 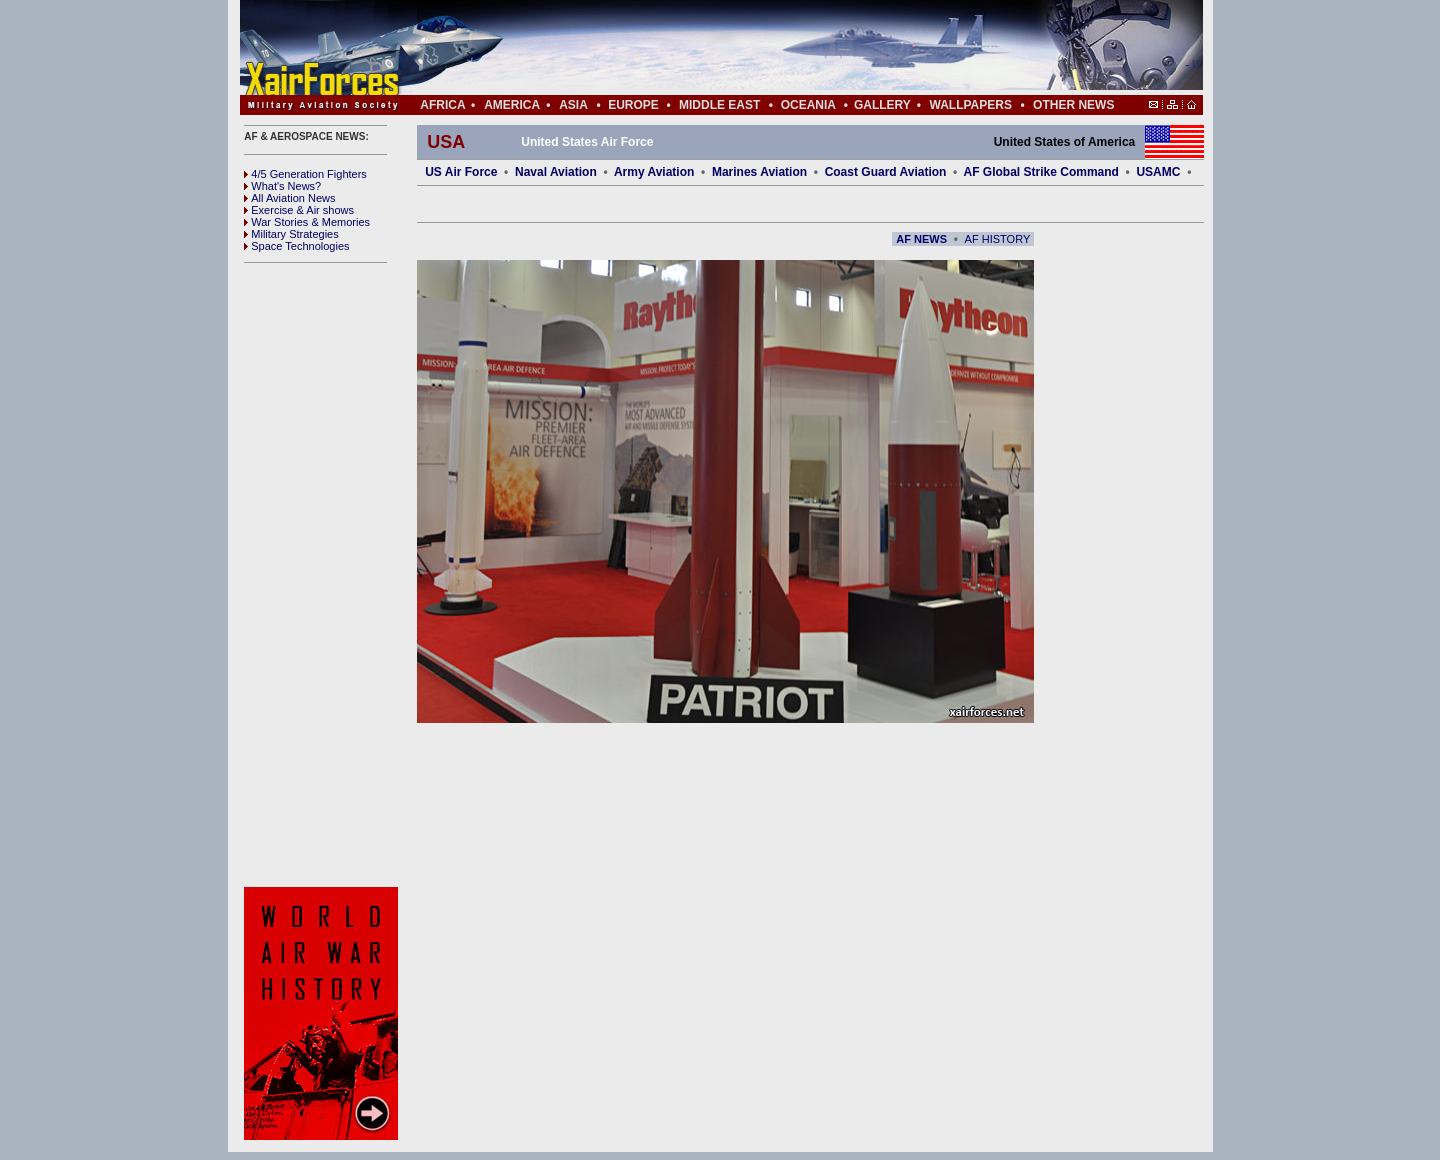 I want to click on [Advertisement], so click(x=781, y=48).